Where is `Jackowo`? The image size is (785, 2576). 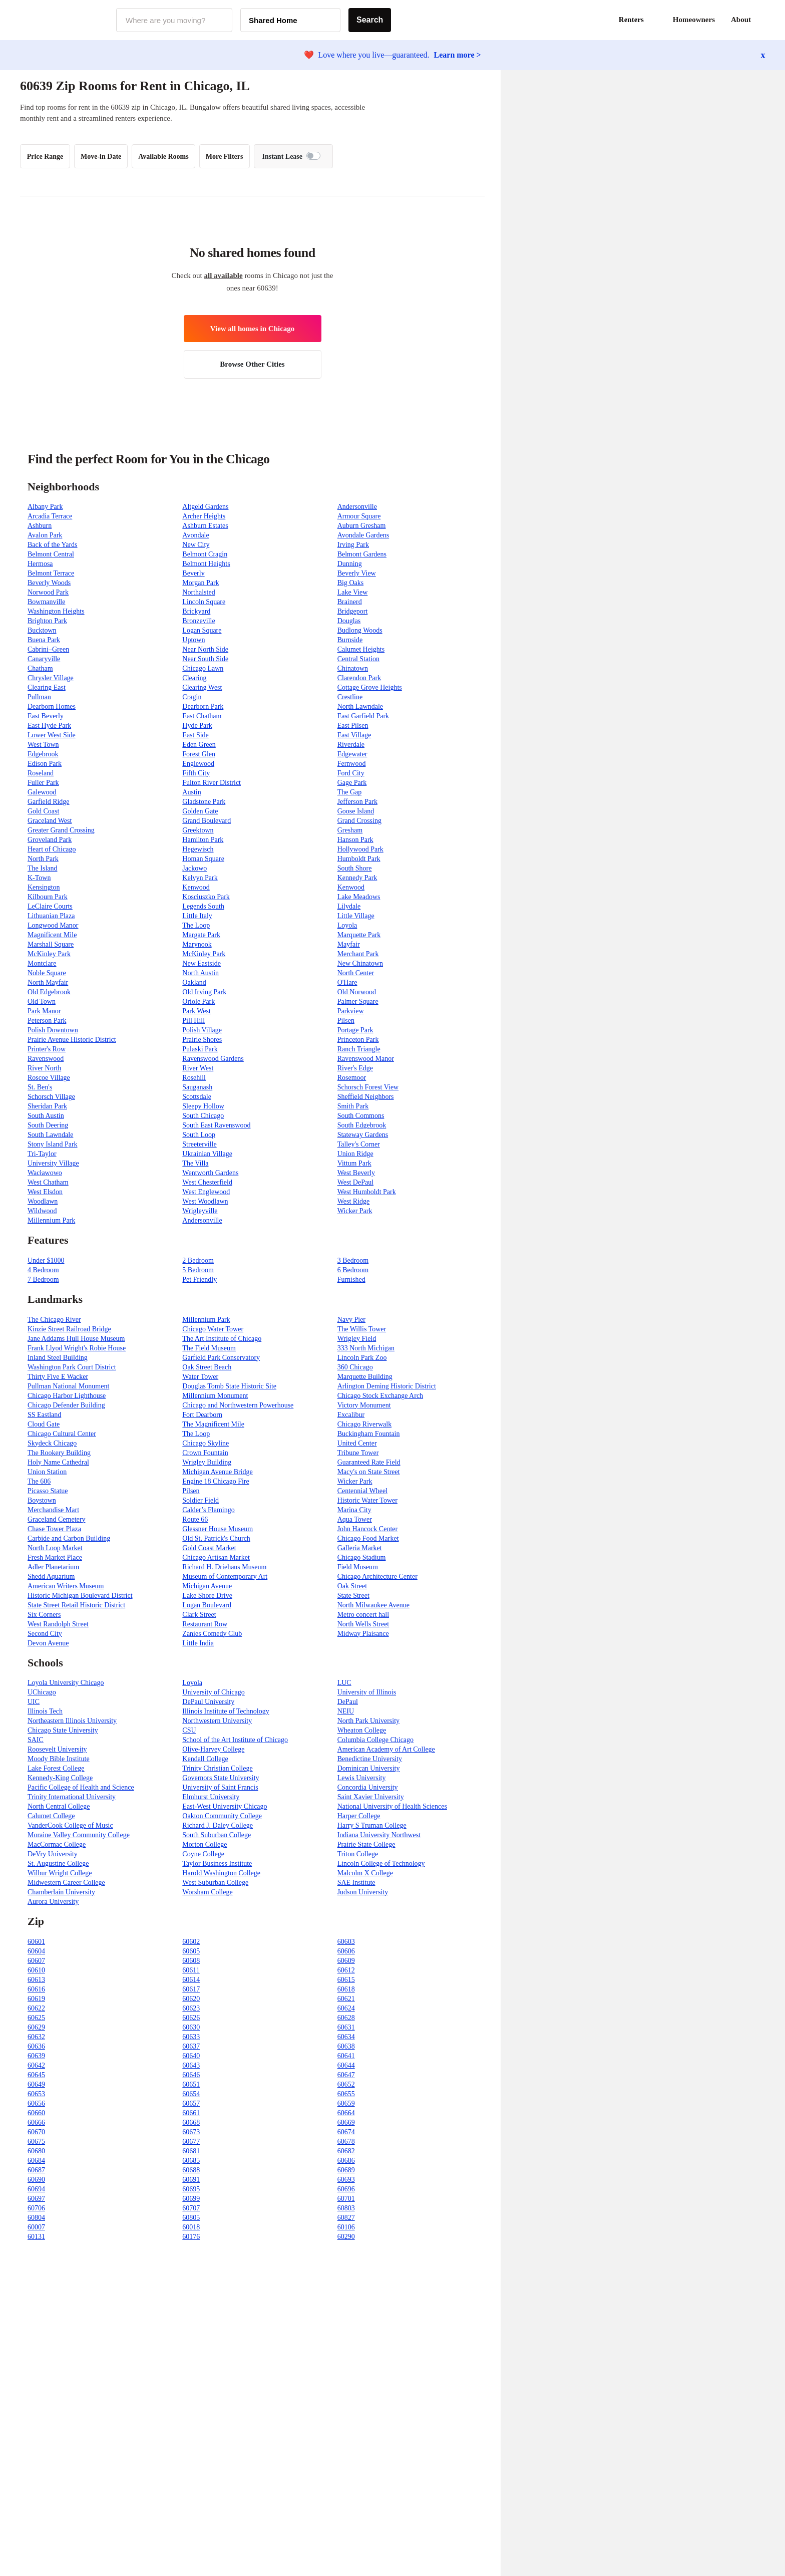
Jackowo is located at coordinates (194, 868).